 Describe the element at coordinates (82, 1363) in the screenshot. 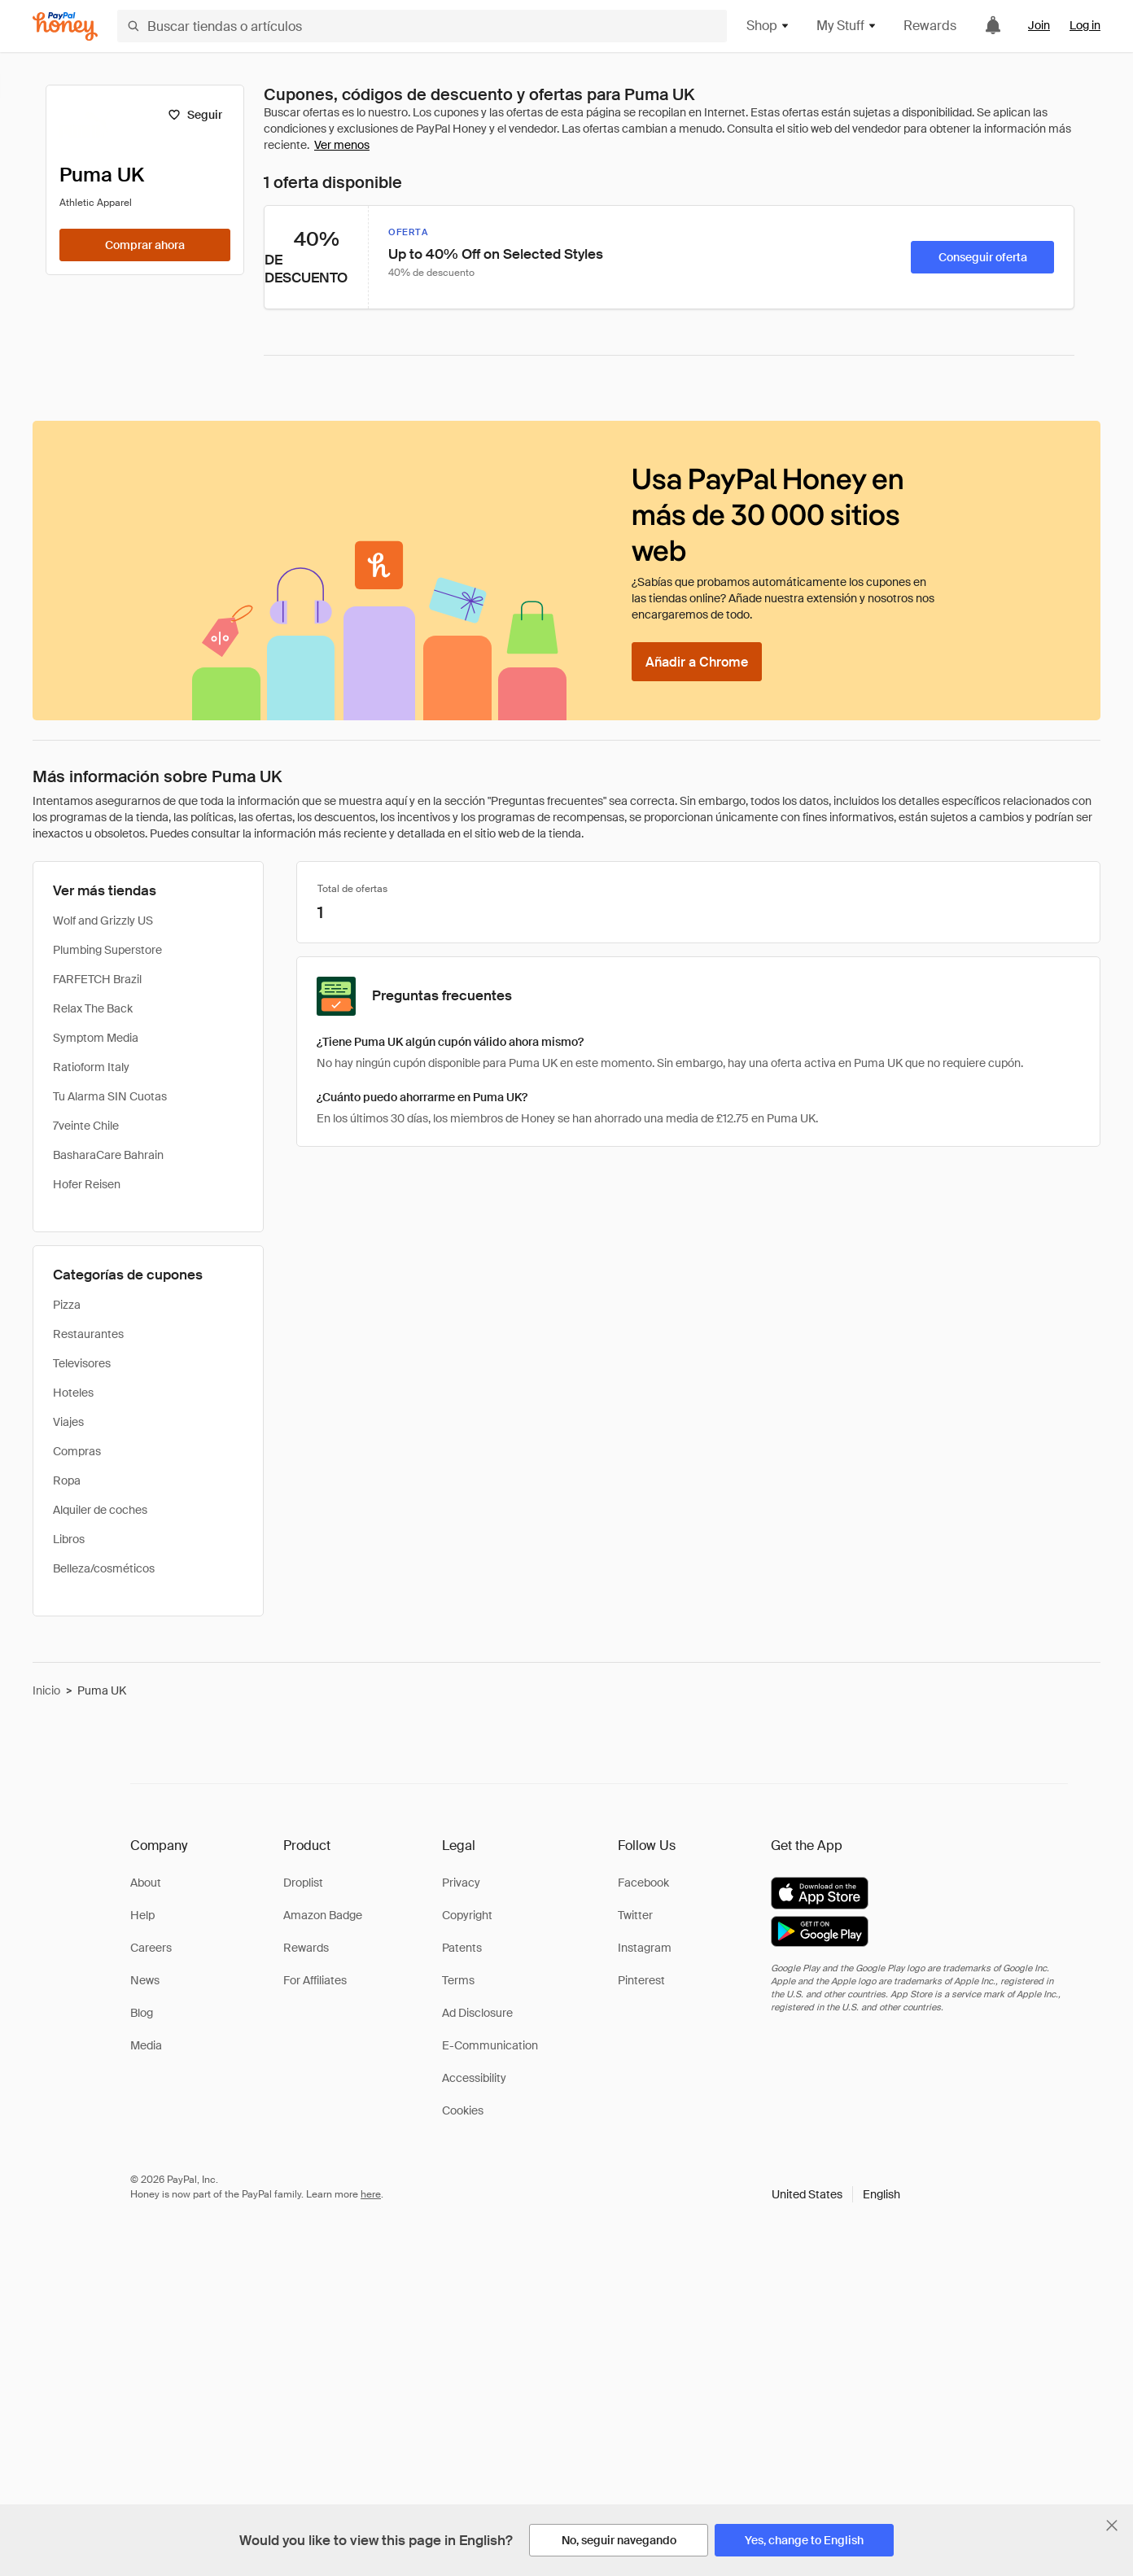

I see `Televisores` at that location.